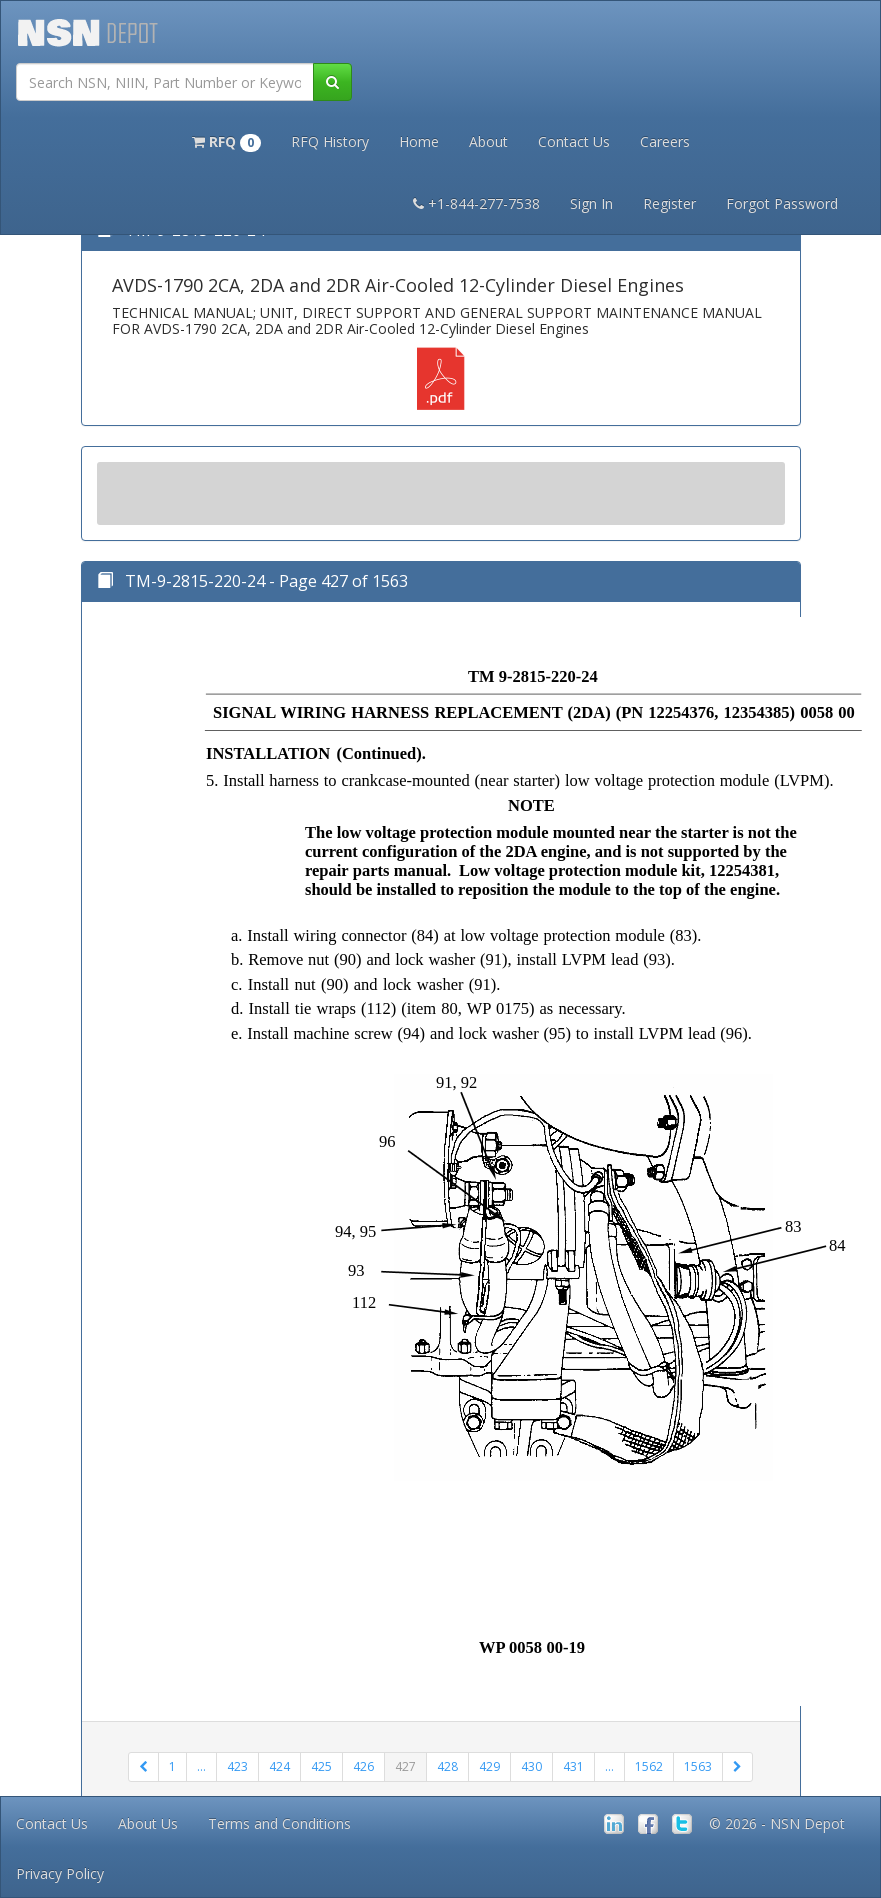 This screenshot has width=881, height=1898. I want to click on 428, so click(447, 1766).